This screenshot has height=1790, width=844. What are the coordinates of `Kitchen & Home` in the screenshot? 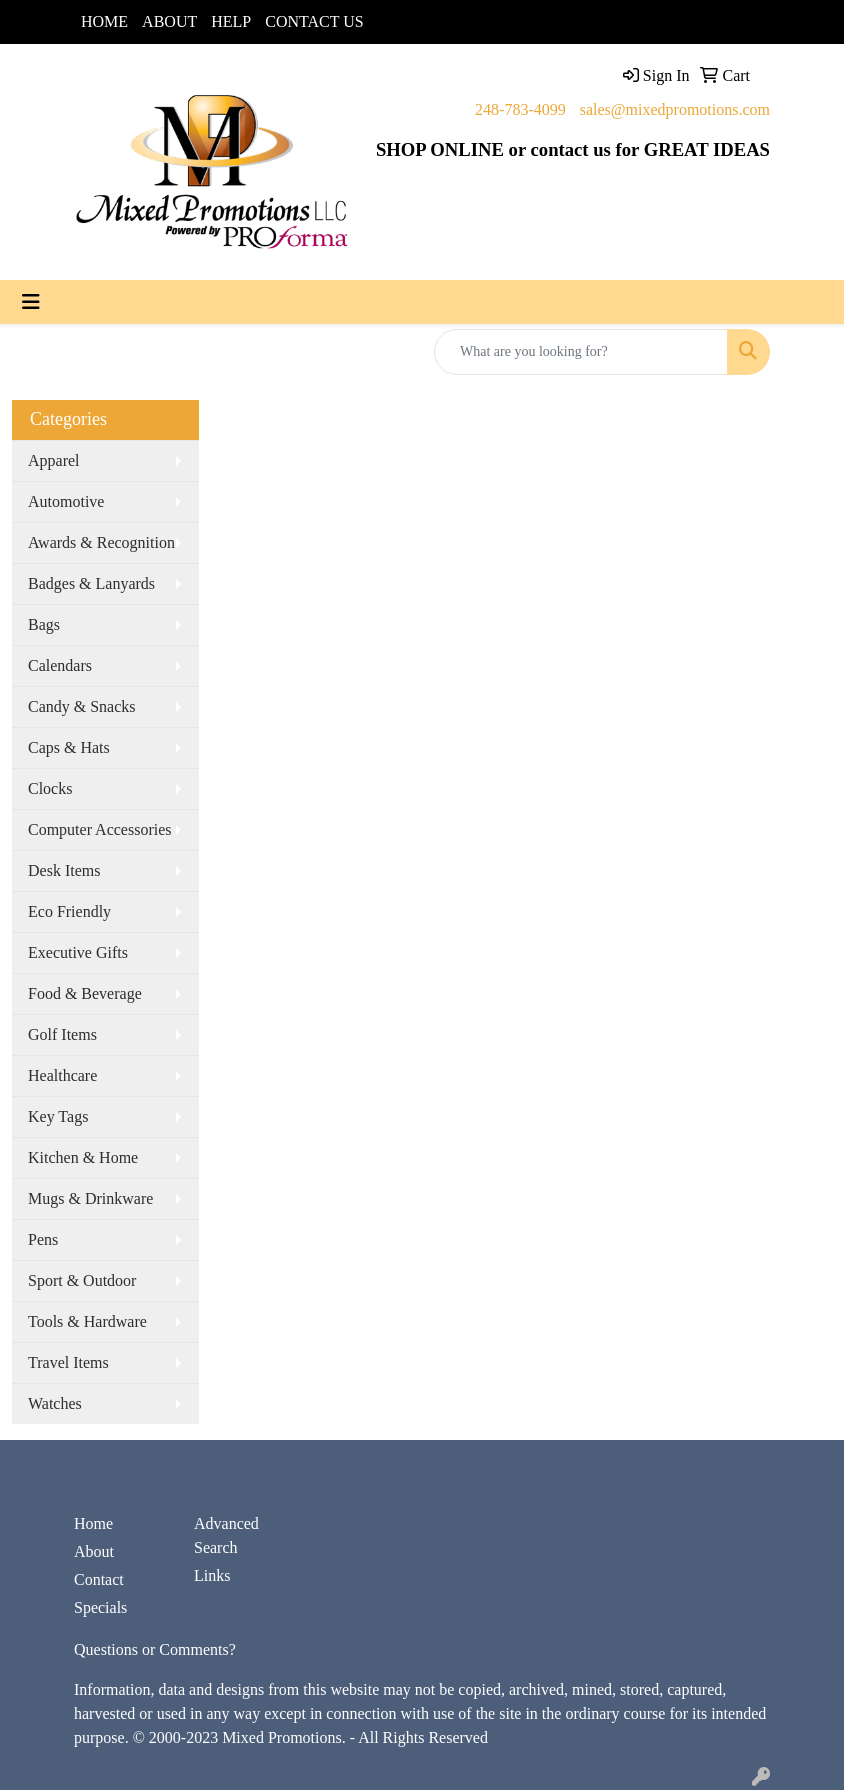 It's located at (83, 1157).